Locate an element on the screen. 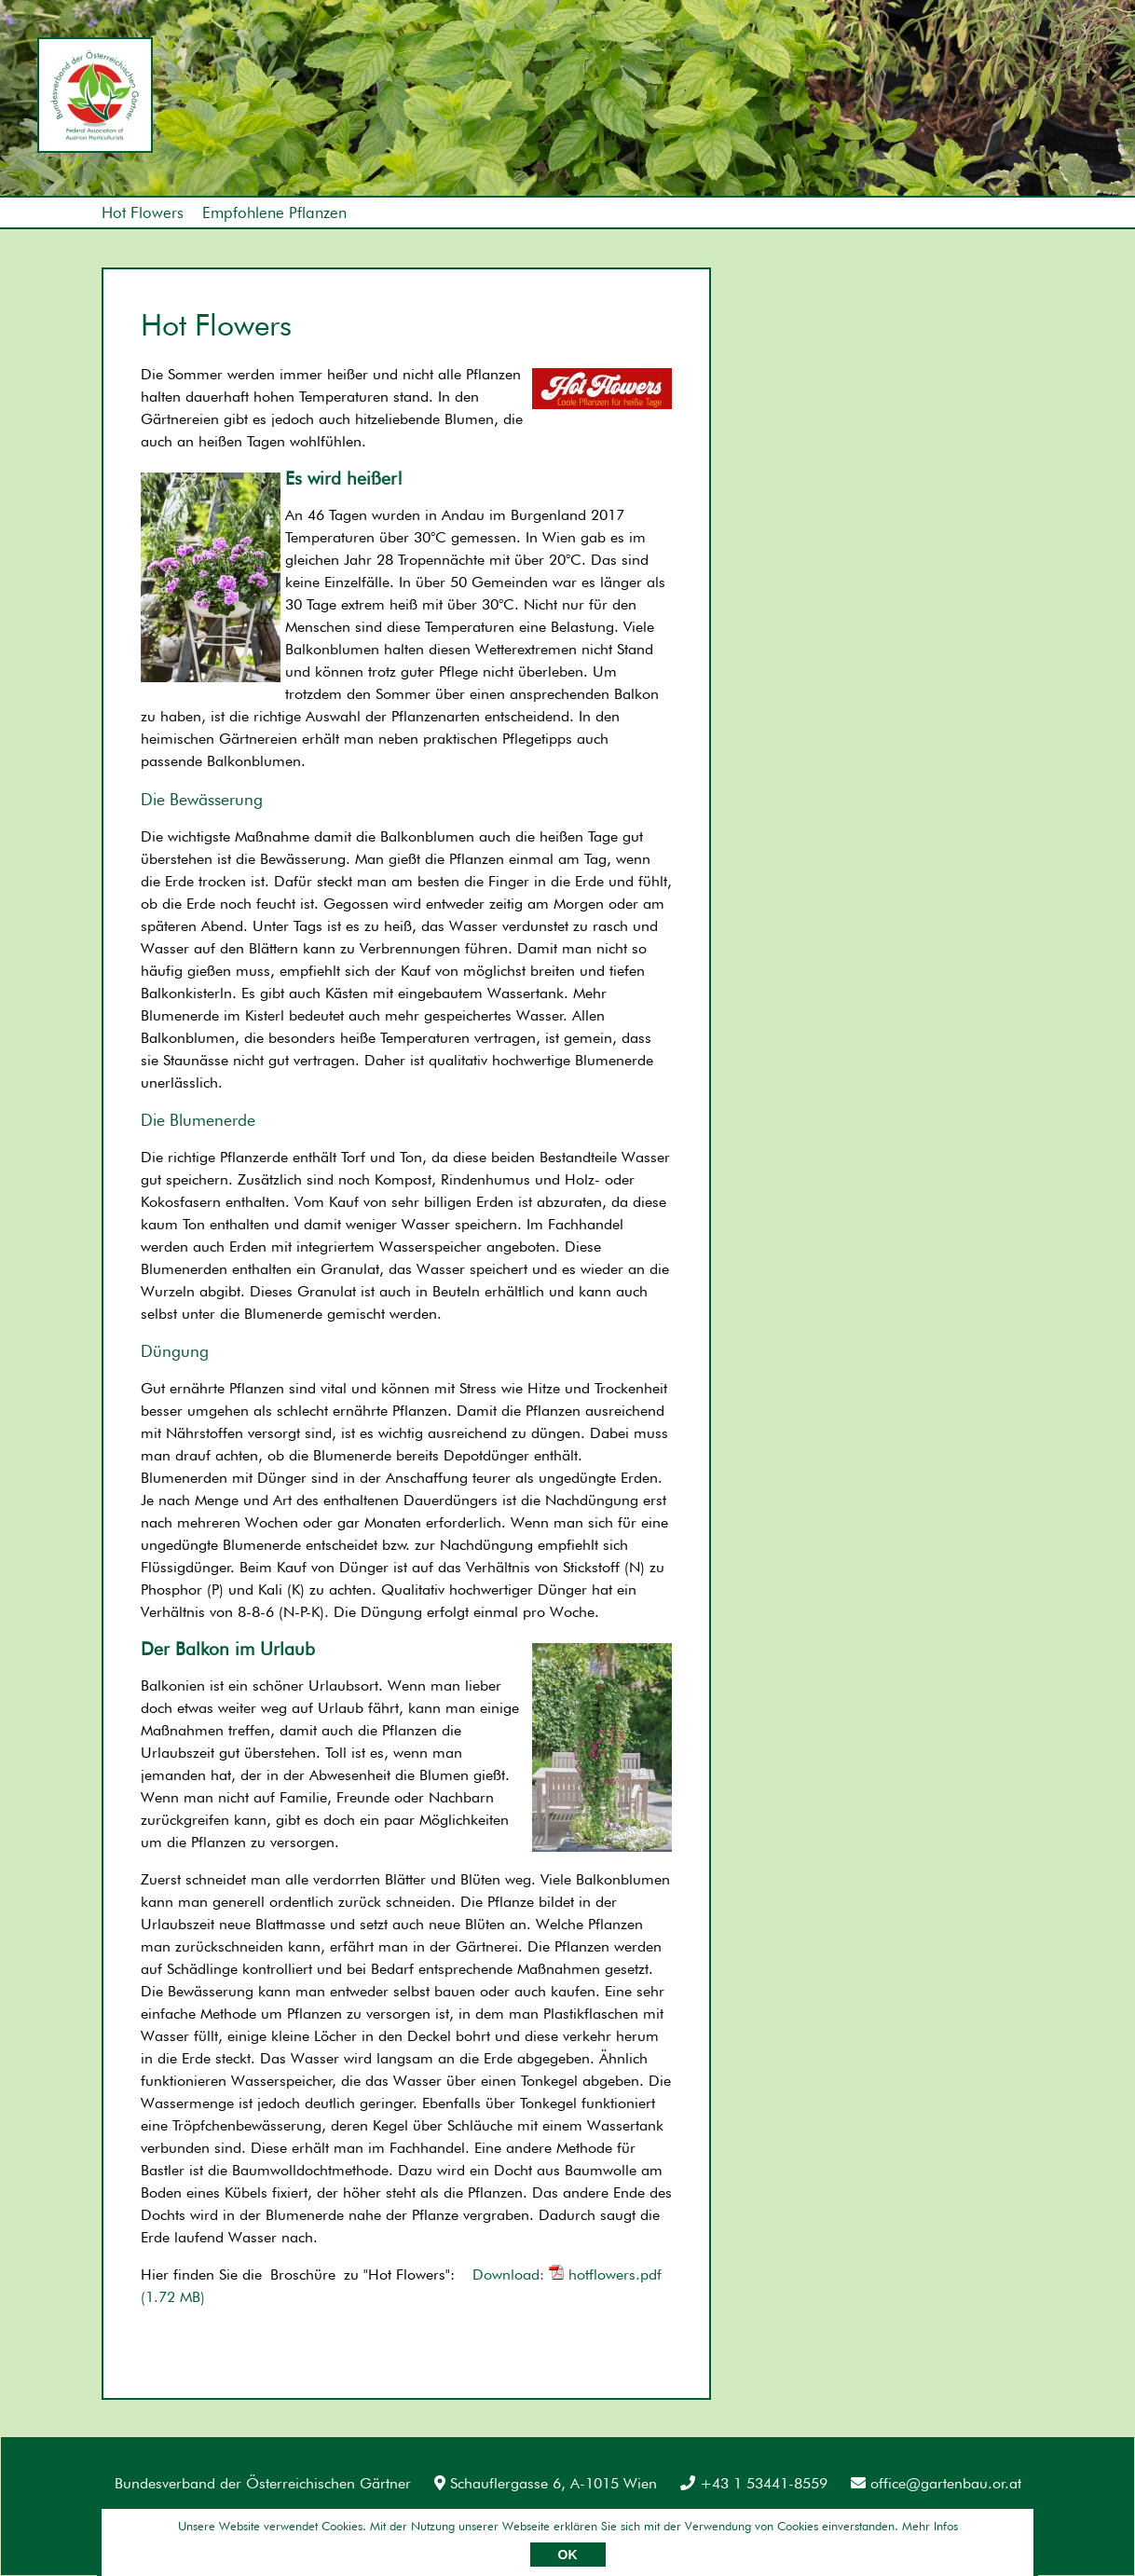 This screenshot has height=2576, width=1135. Datenschutz is located at coordinates (246, 2529).